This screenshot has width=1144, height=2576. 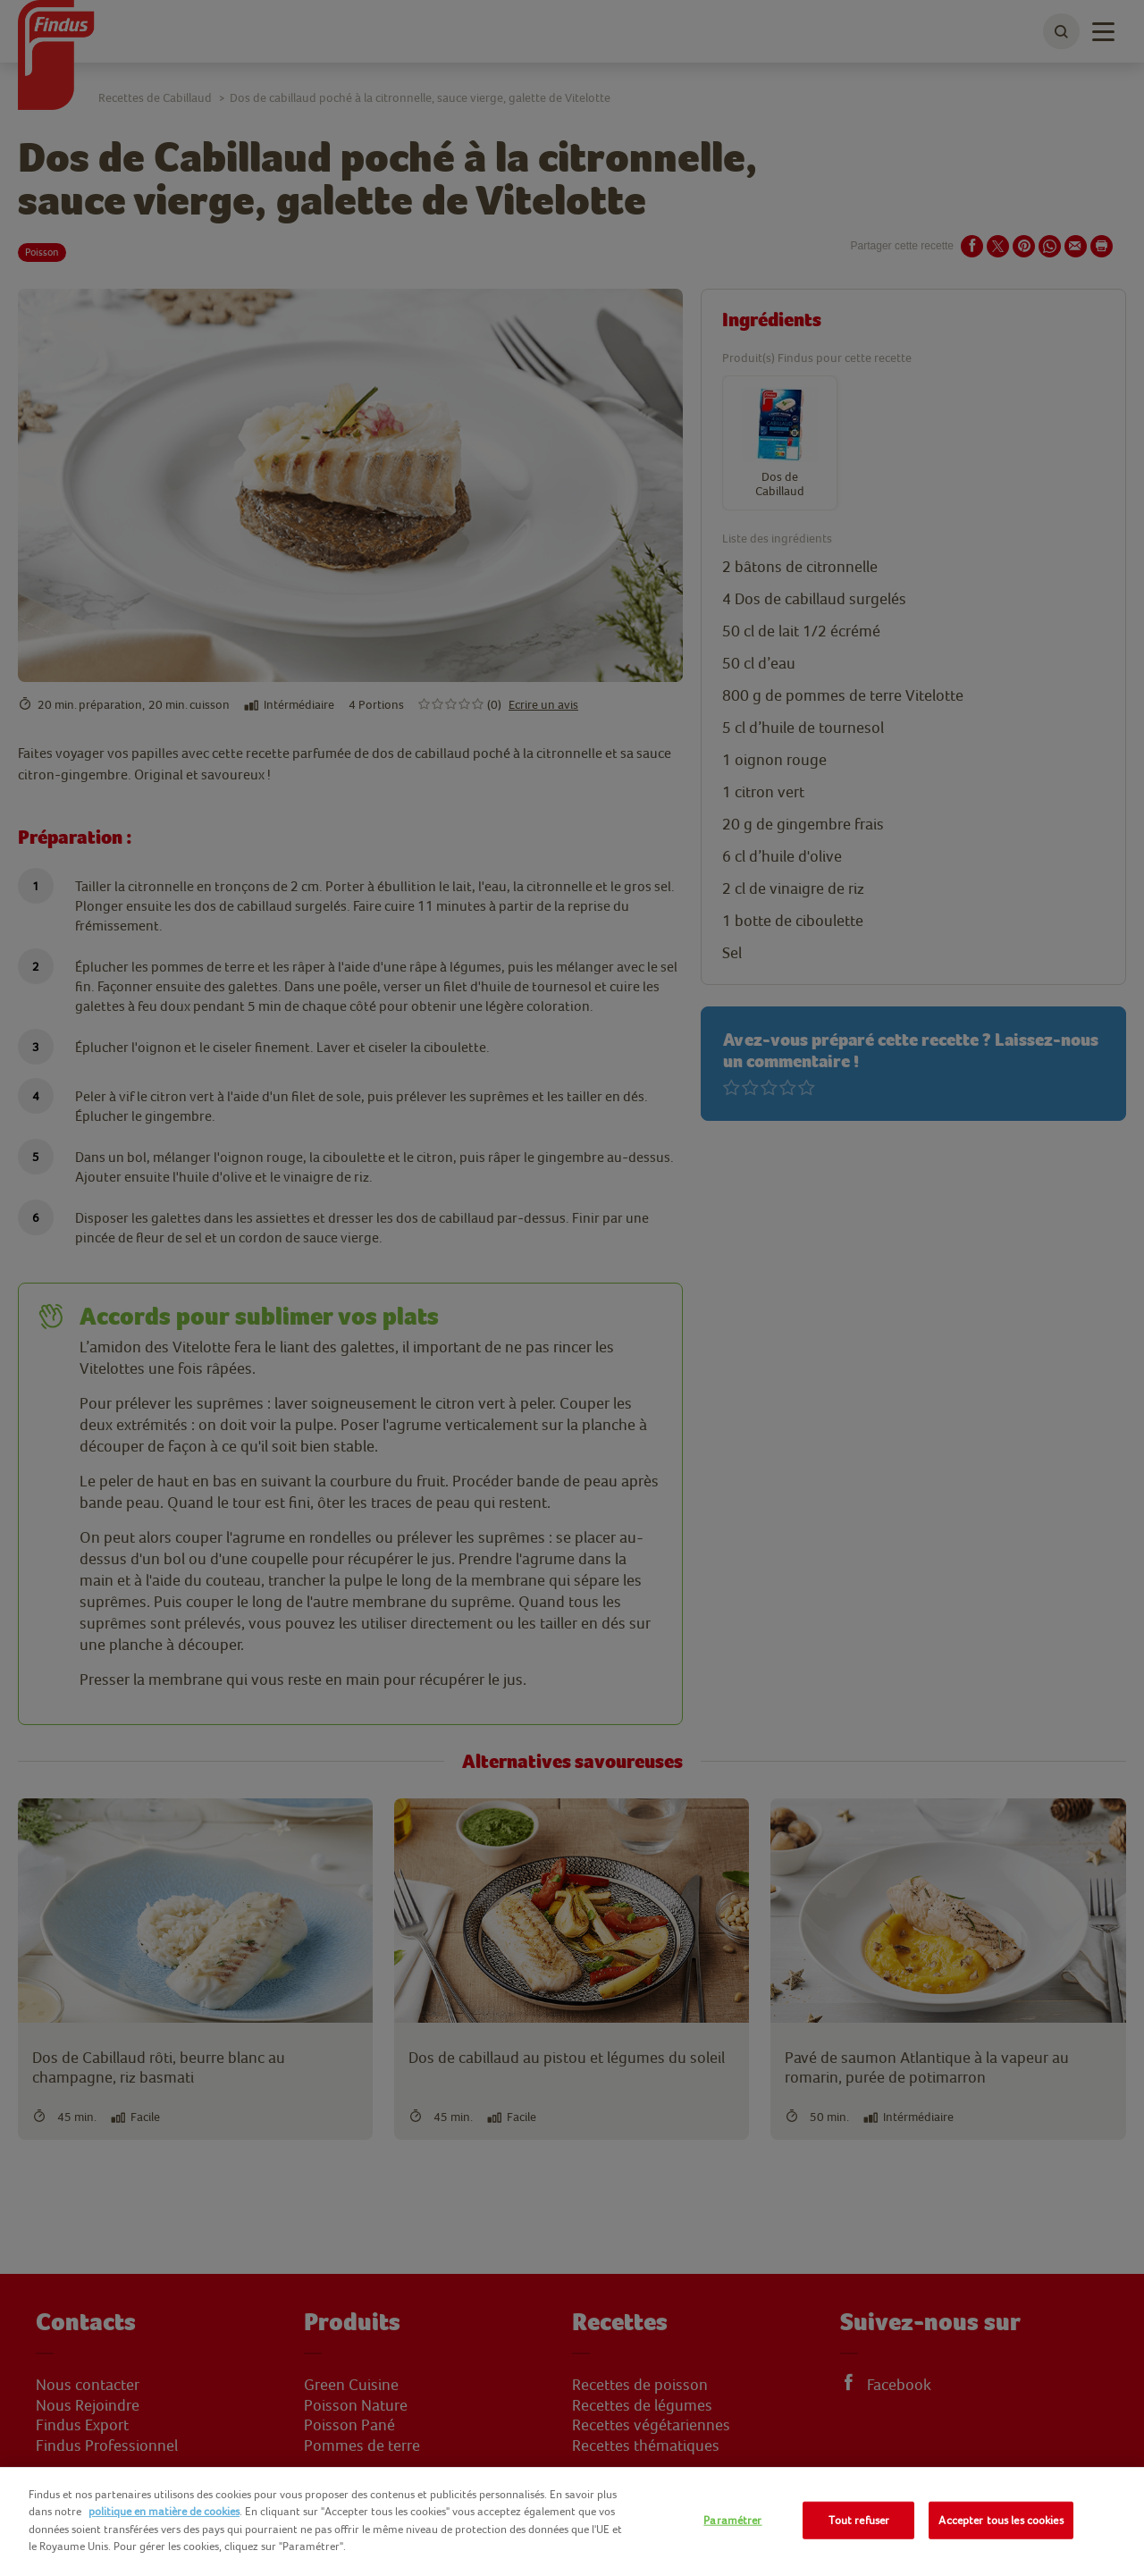 I want to click on Paramétrer, so click(x=732, y=2520).